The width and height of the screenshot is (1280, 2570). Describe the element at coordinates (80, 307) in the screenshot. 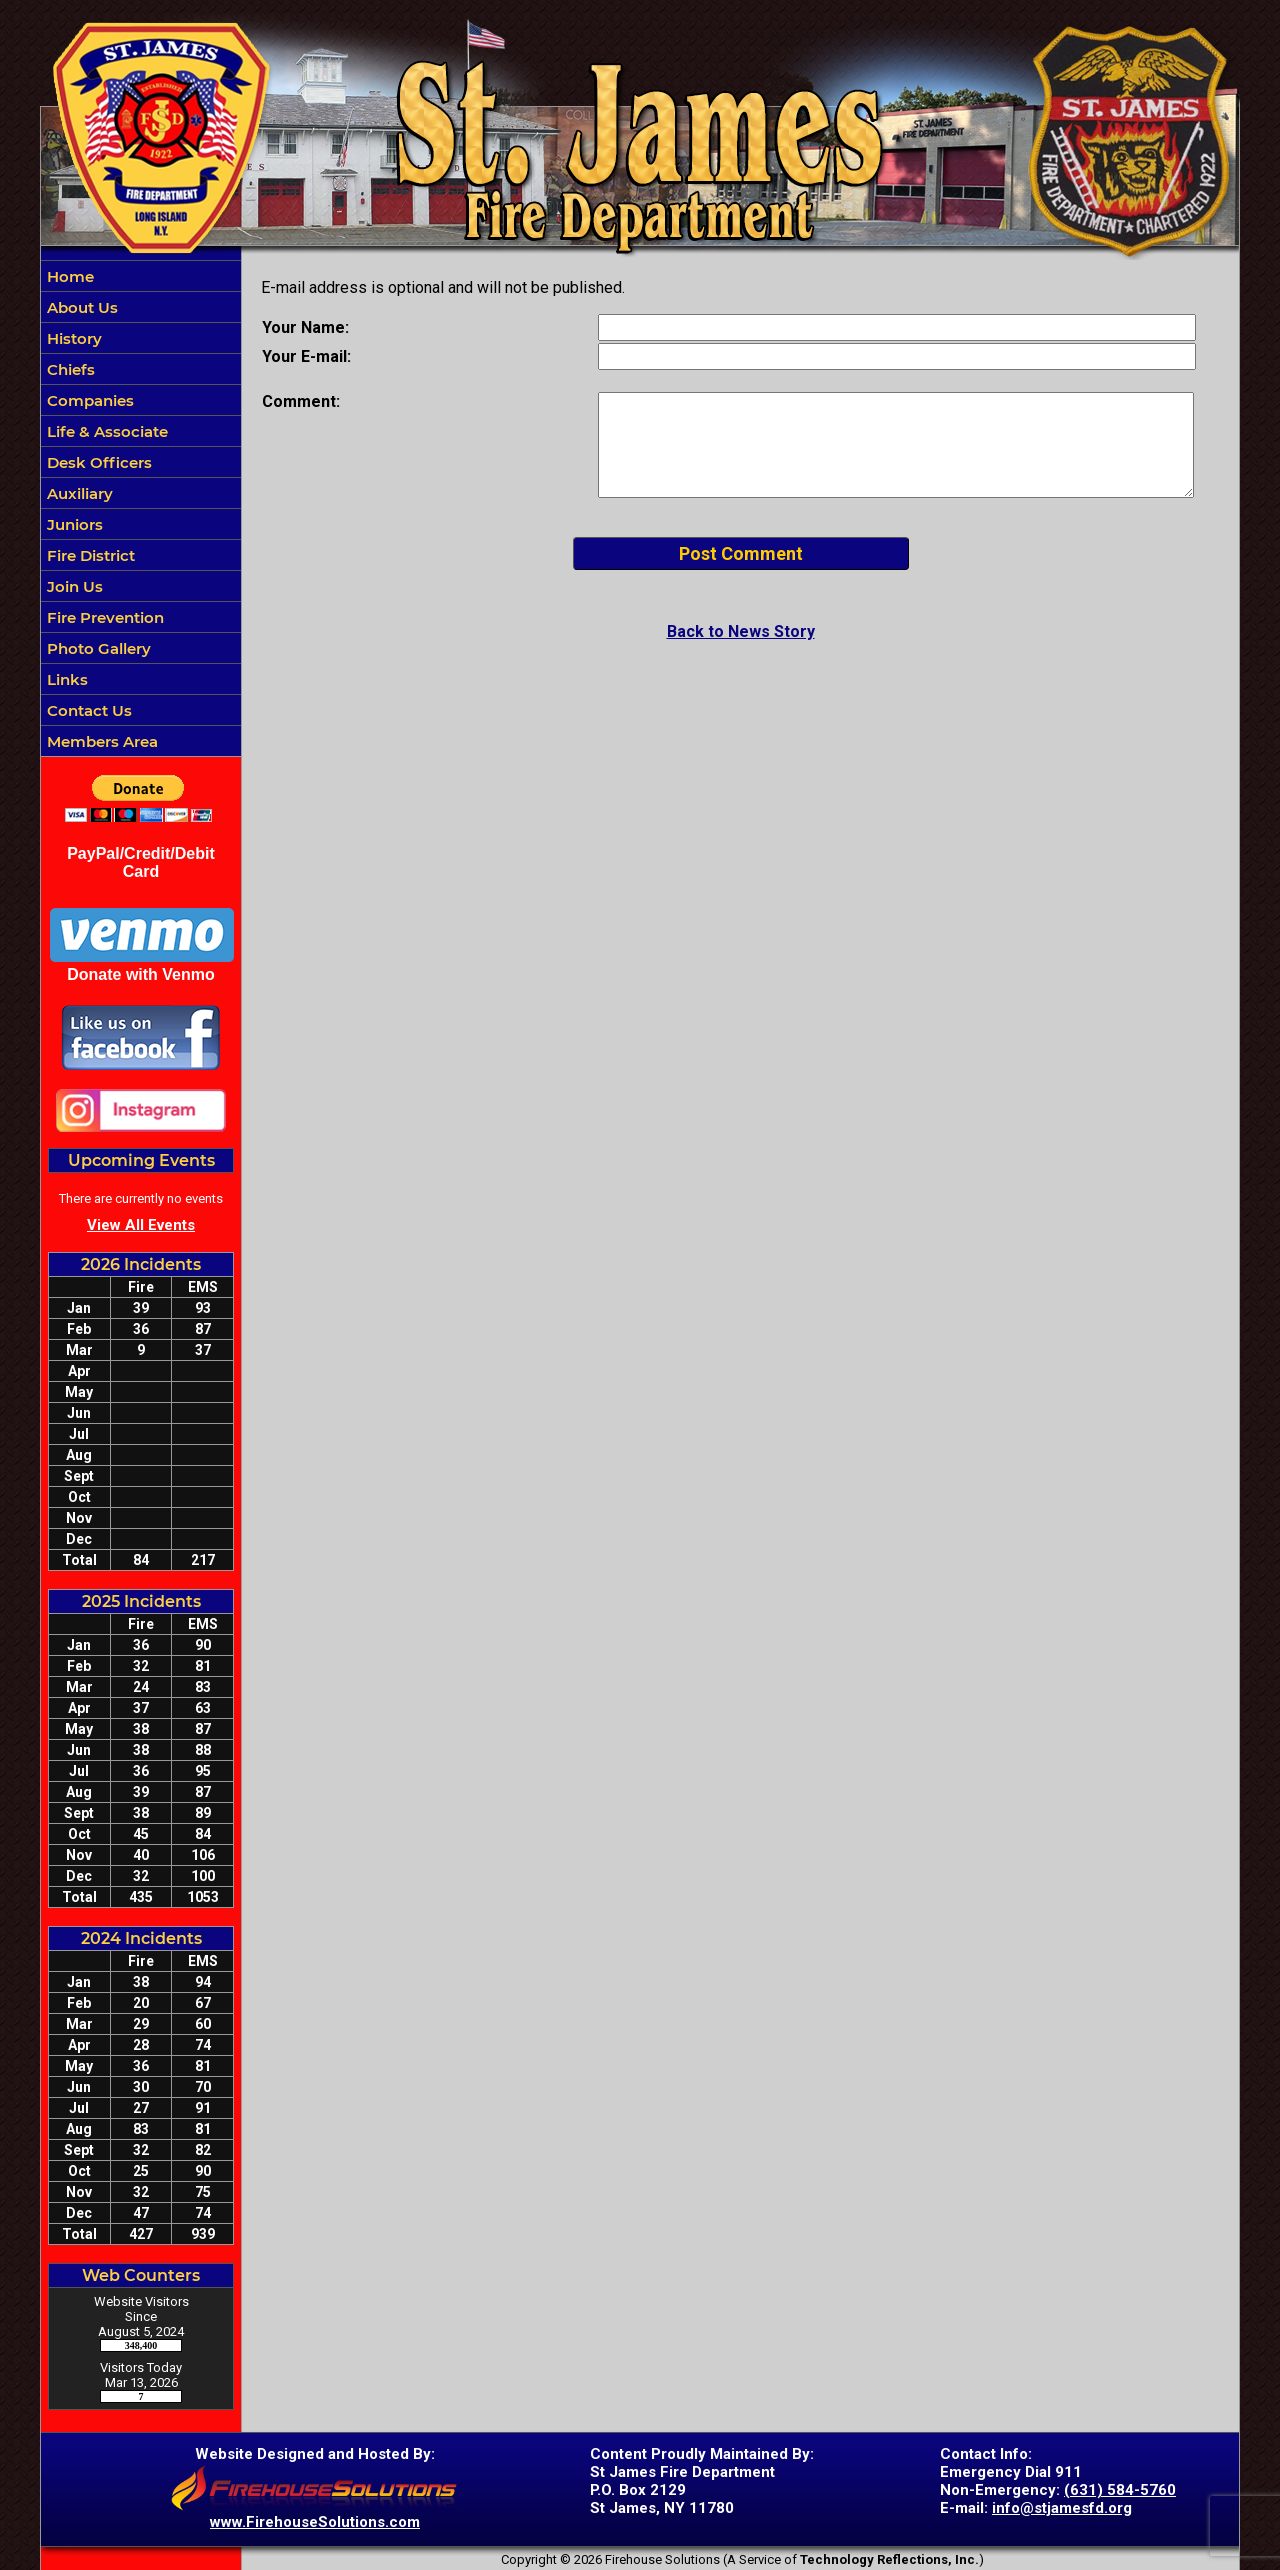

I see `About Us` at that location.